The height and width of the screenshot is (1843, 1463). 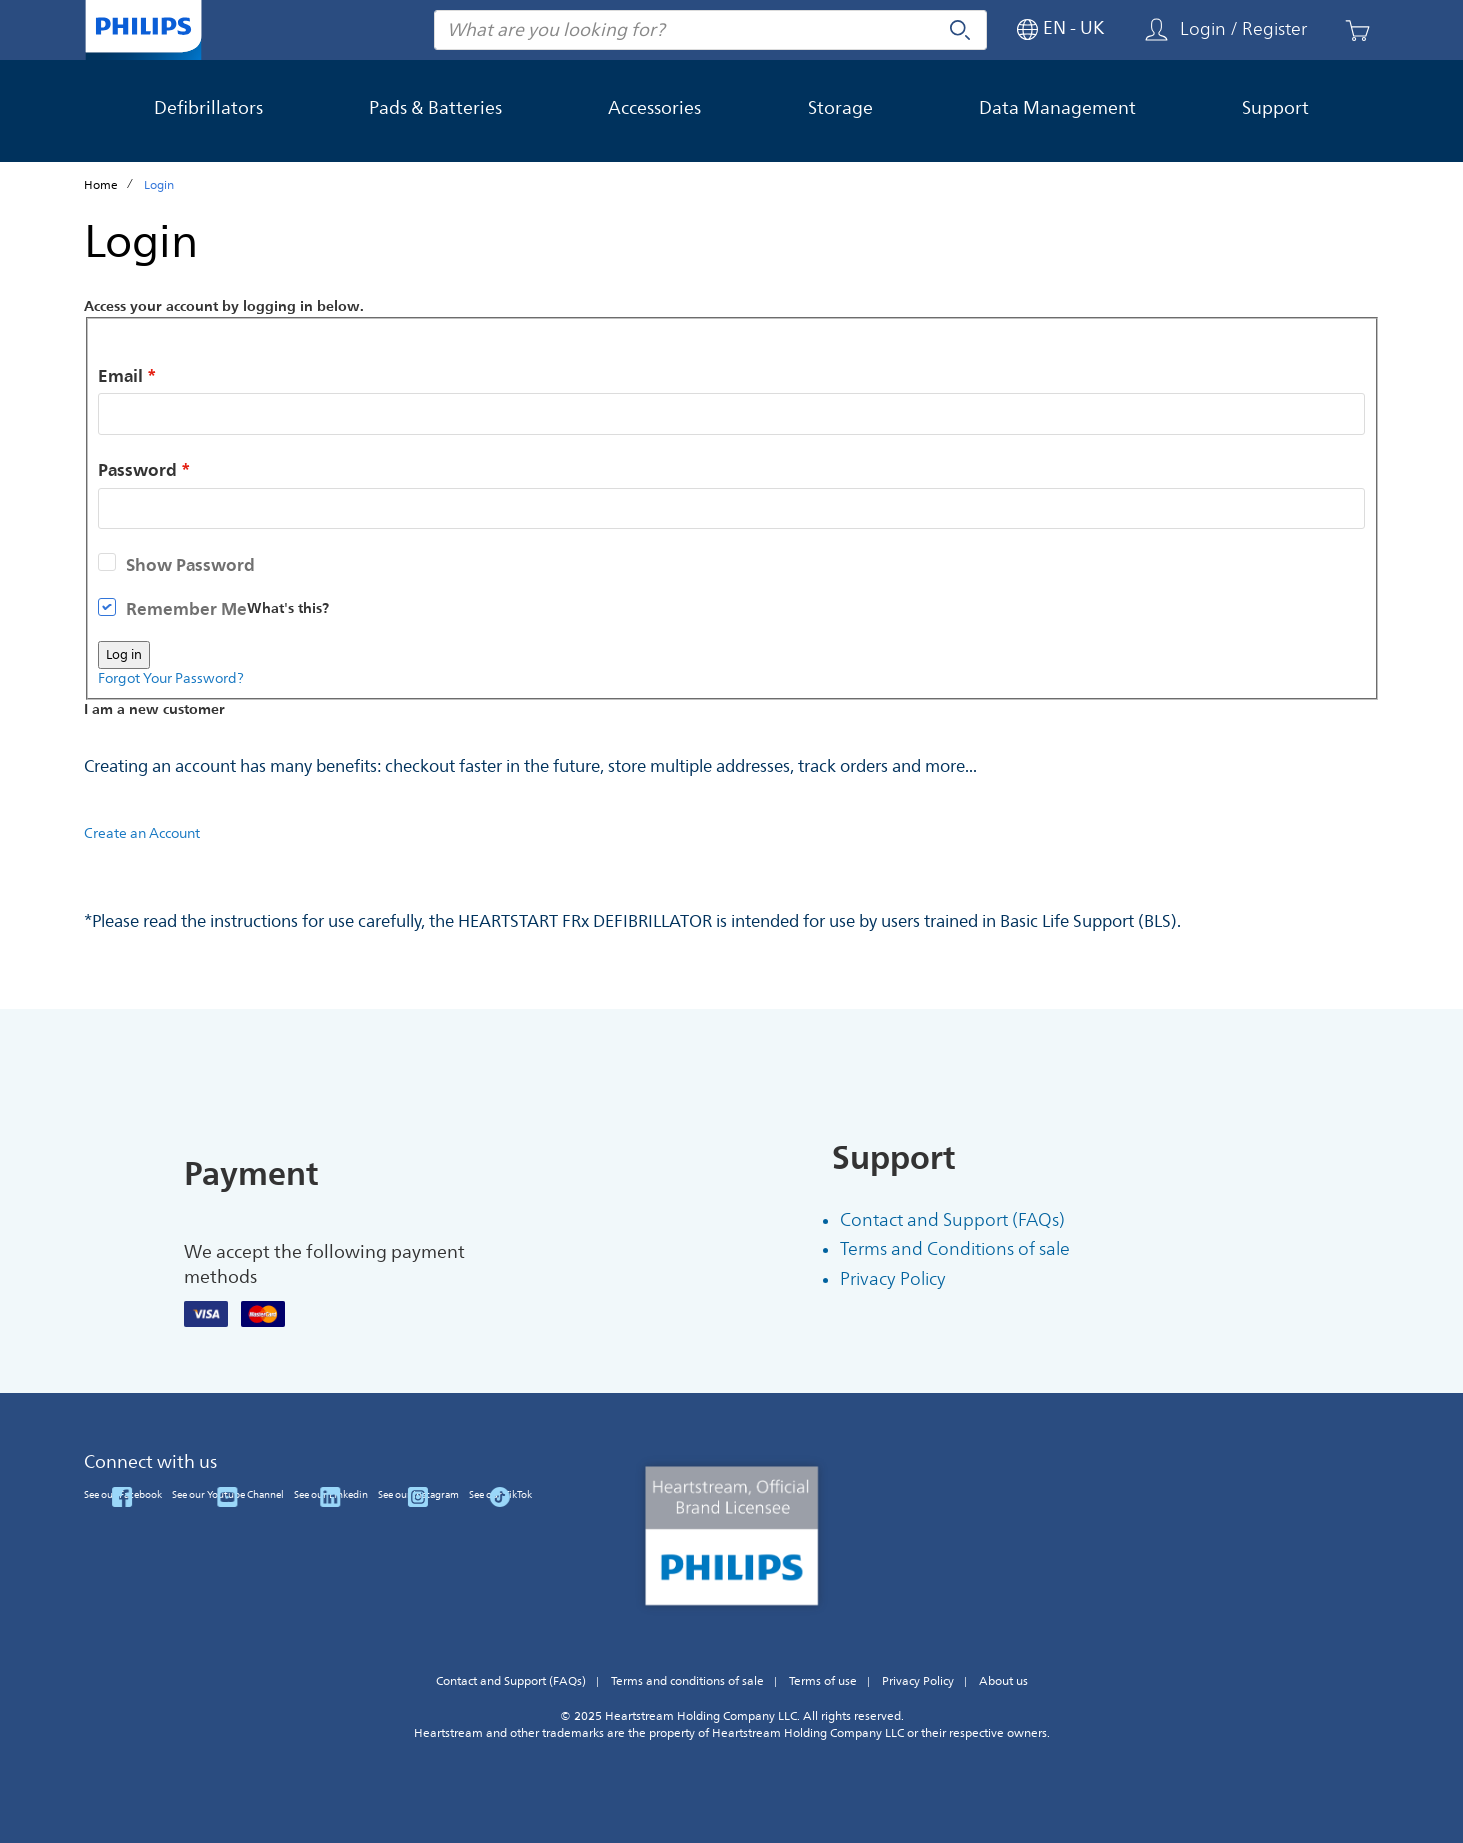 What do you see at coordinates (654, 108) in the screenshot?
I see `Accessories` at bounding box center [654, 108].